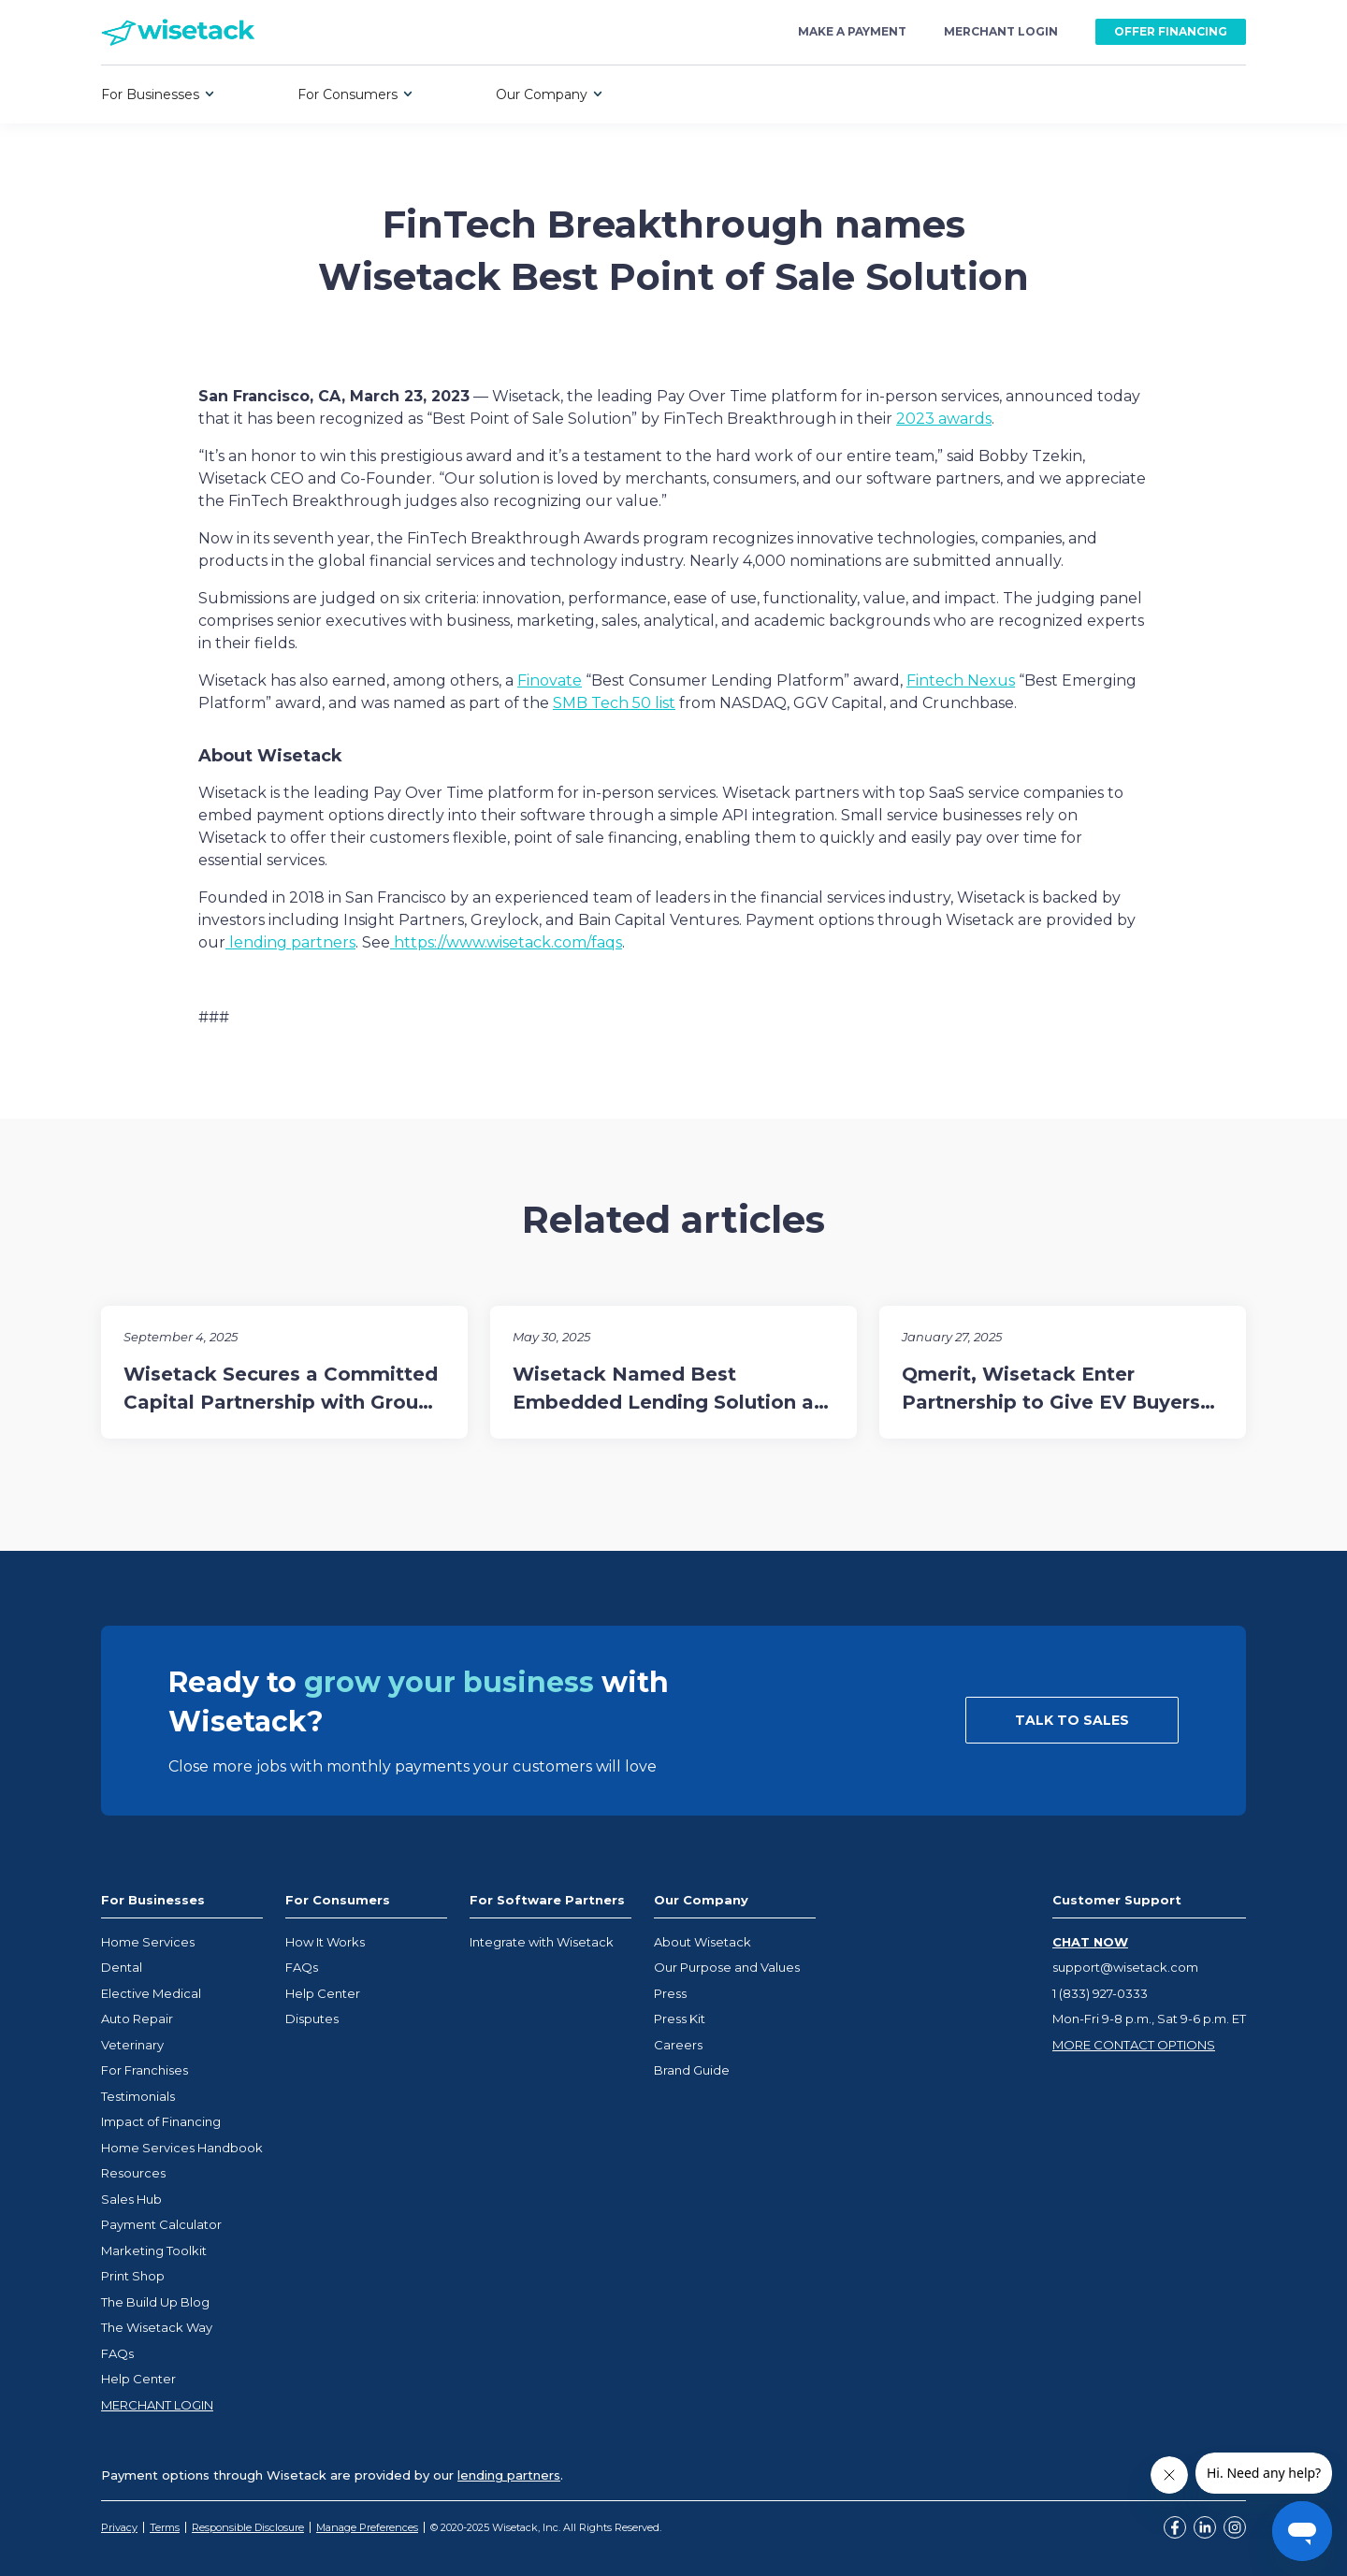 The height and width of the screenshot is (2576, 1347). Describe the element at coordinates (137, 2018) in the screenshot. I see `Auto Repair` at that location.